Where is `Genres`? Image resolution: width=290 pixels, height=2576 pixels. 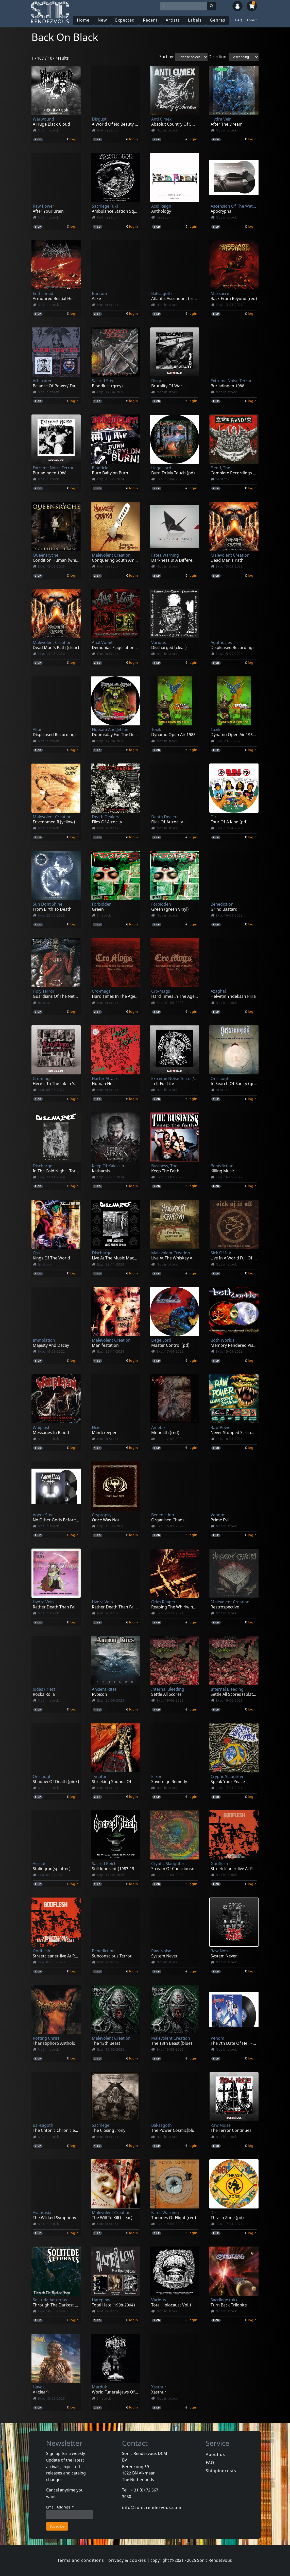
Genres is located at coordinates (217, 20).